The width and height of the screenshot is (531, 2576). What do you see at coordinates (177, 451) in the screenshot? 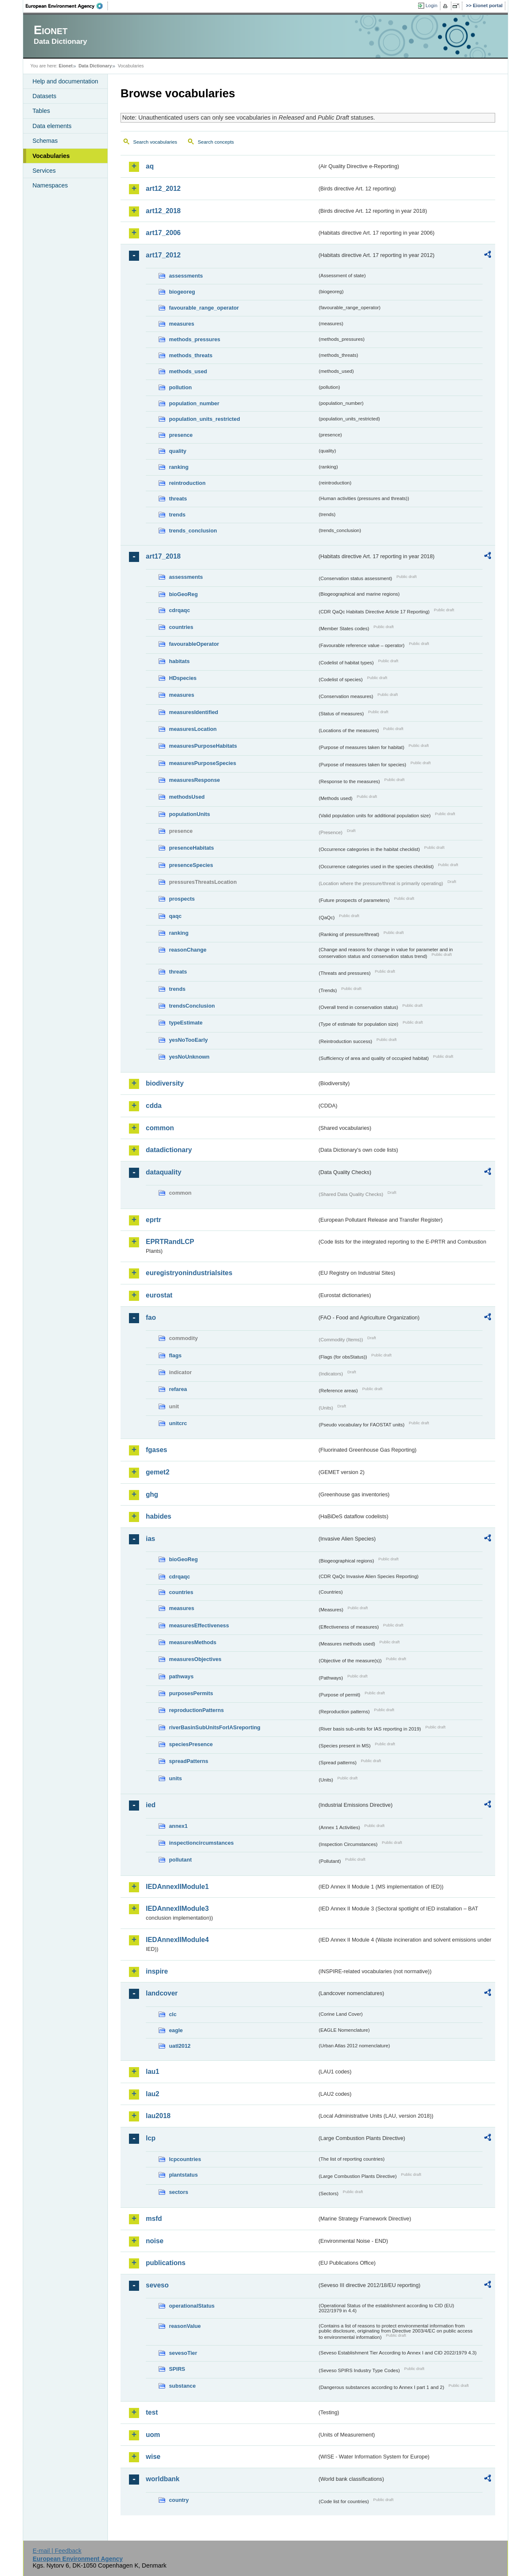
I see `quality` at bounding box center [177, 451].